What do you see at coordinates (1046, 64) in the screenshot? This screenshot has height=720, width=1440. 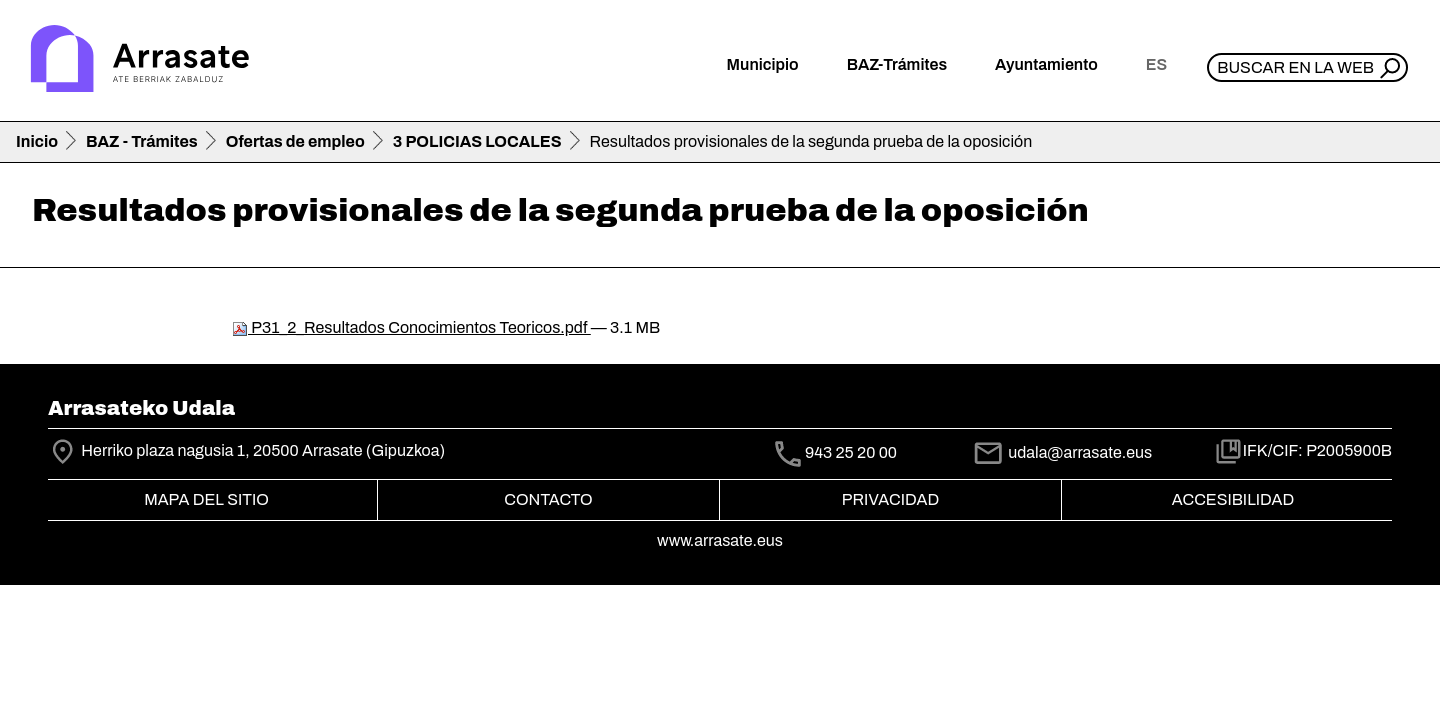 I see `Ayuntamiento [button]` at bounding box center [1046, 64].